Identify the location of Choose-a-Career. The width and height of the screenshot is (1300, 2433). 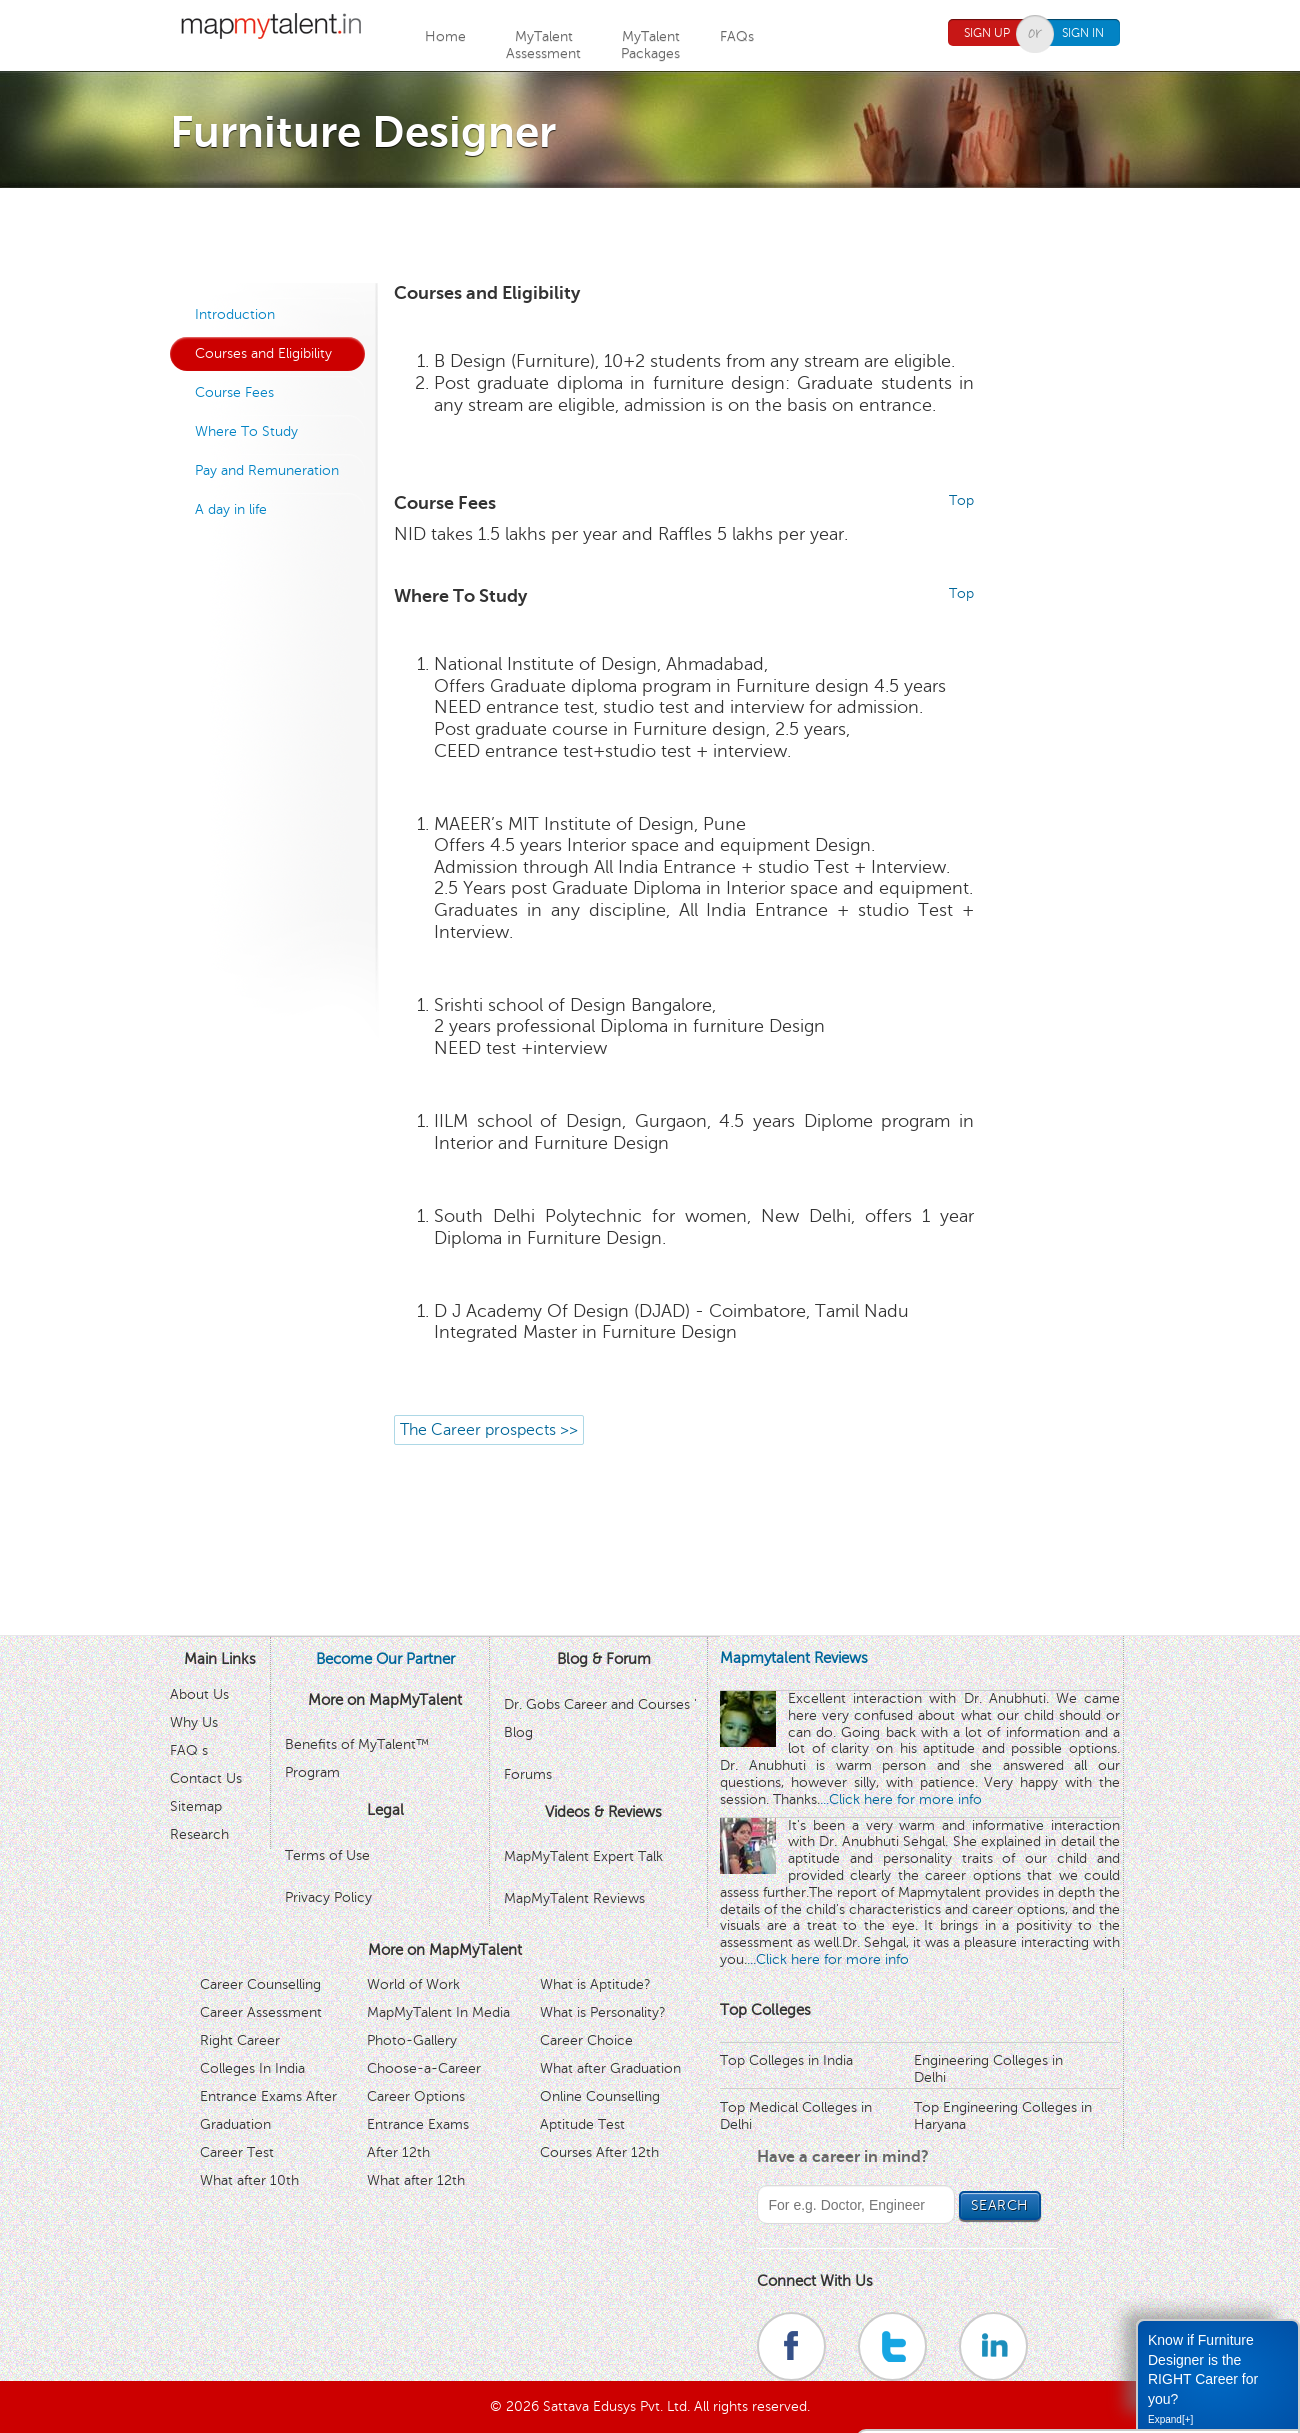
(424, 2068).